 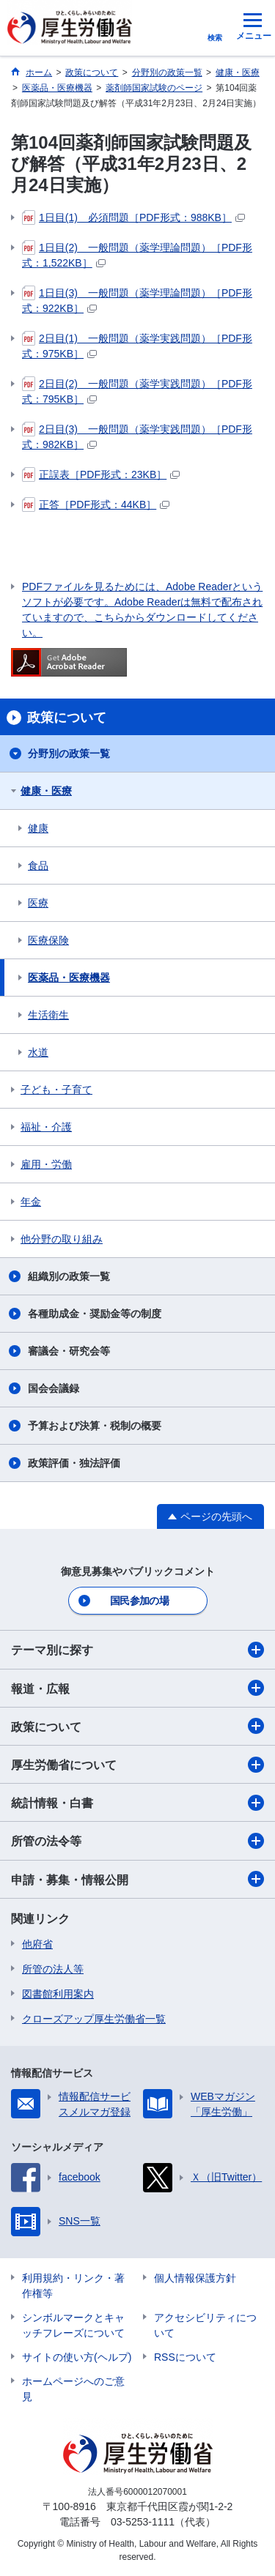 What do you see at coordinates (94, 2019) in the screenshot?
I see `クローズアップ厚生労働省一覧` at bounding box center [94, 2019].